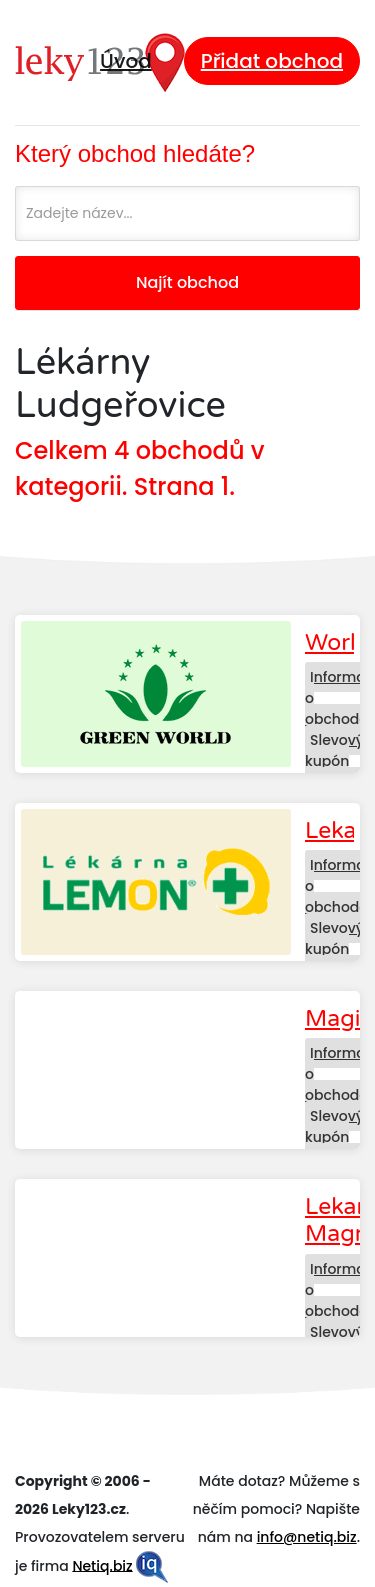 This screenshot has width=375, height=1587. I want to click on Přidat obchod, so click(272, 61).